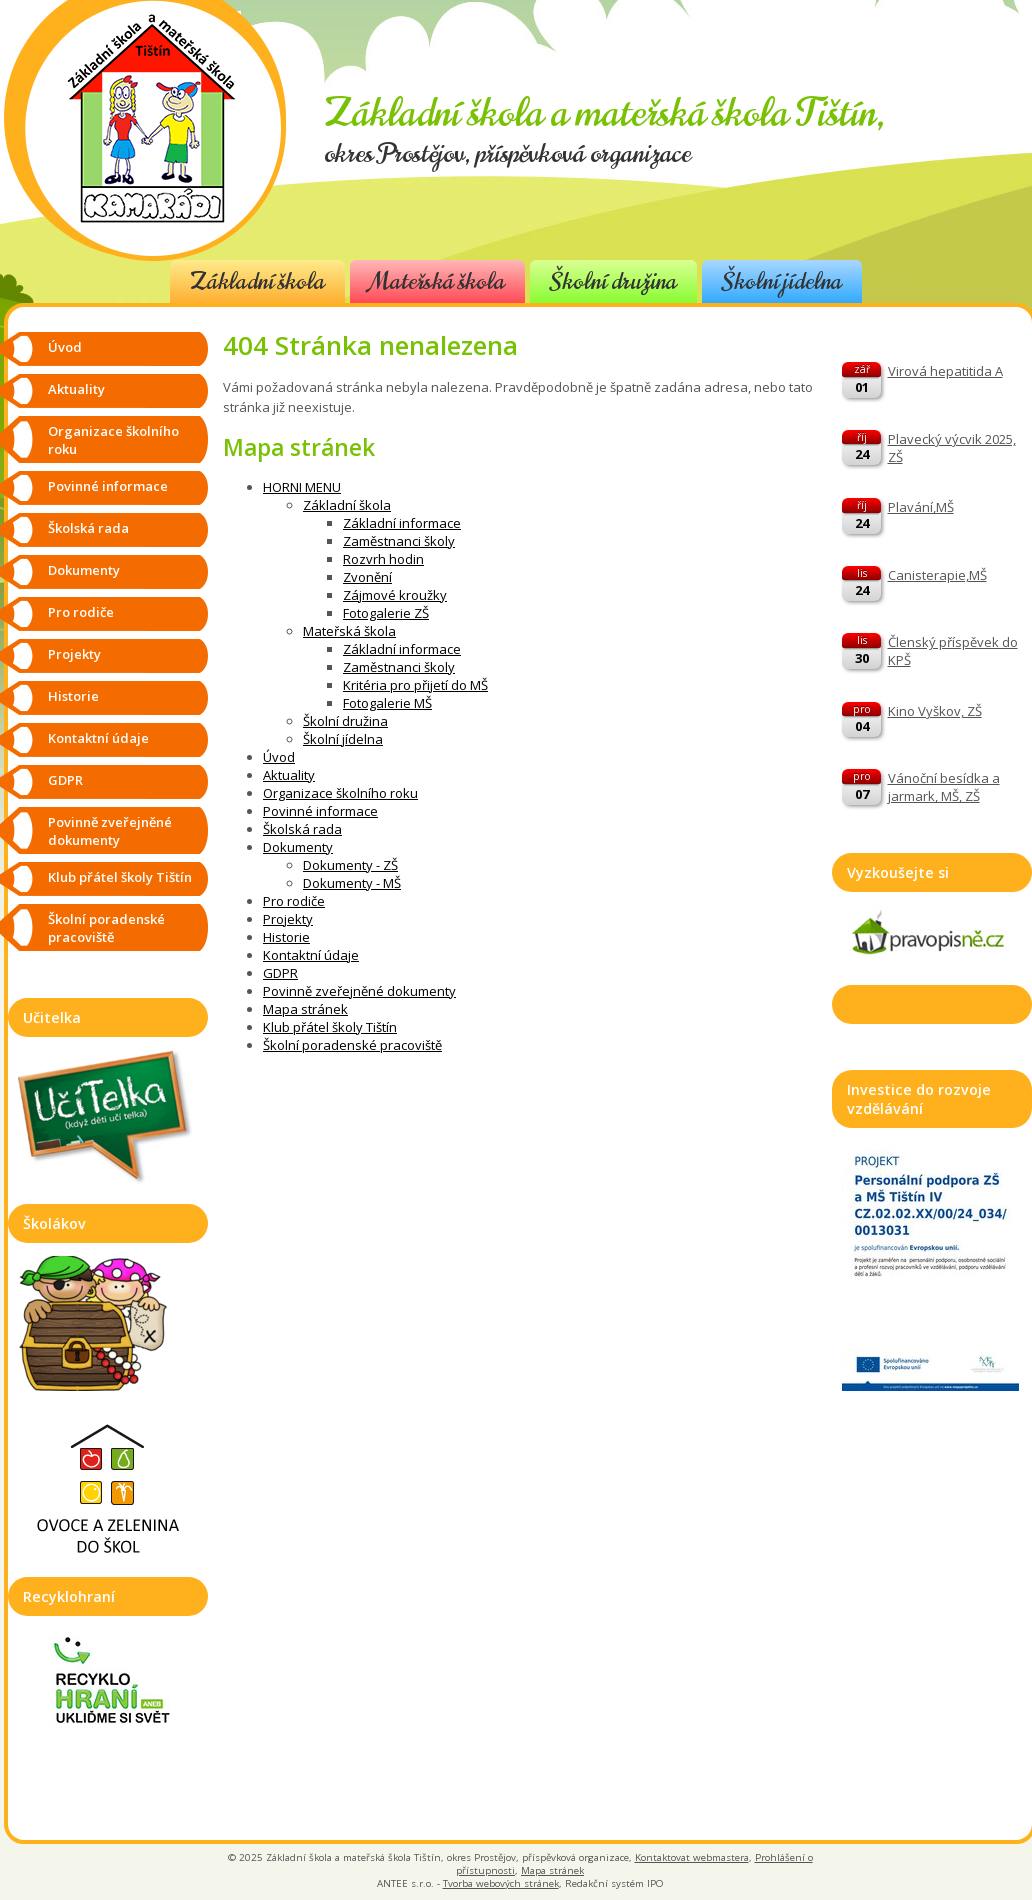 Image resolution: width=1032 pixels, height=1900 pixels. I want to click on Základní škola, so click(257, 281).